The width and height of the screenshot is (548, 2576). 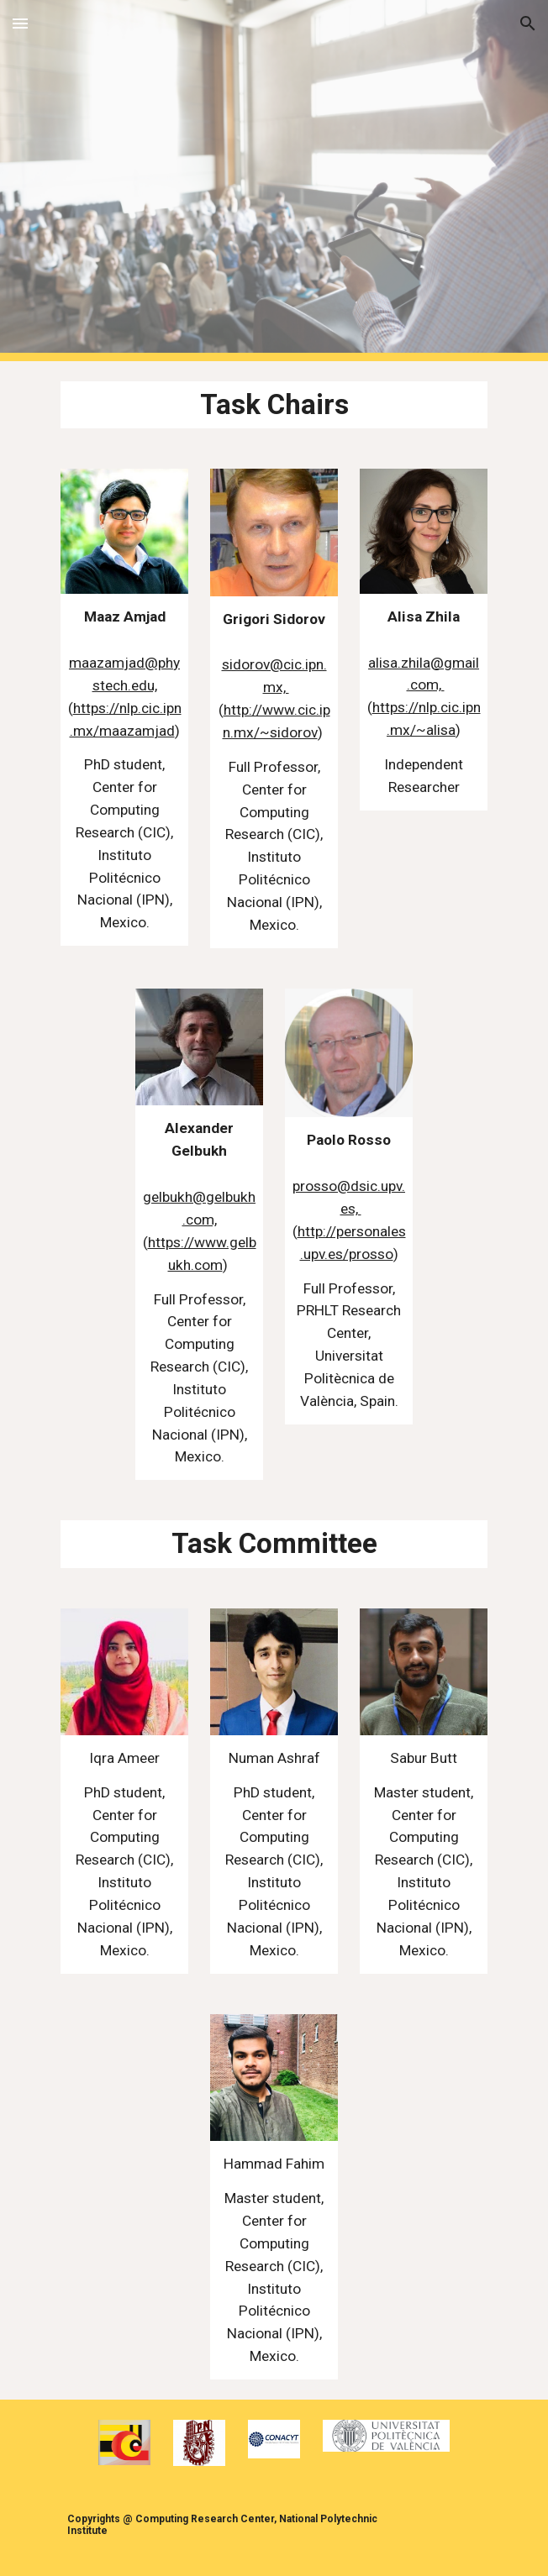 I want to click on [main], so click(x=274, y=404).